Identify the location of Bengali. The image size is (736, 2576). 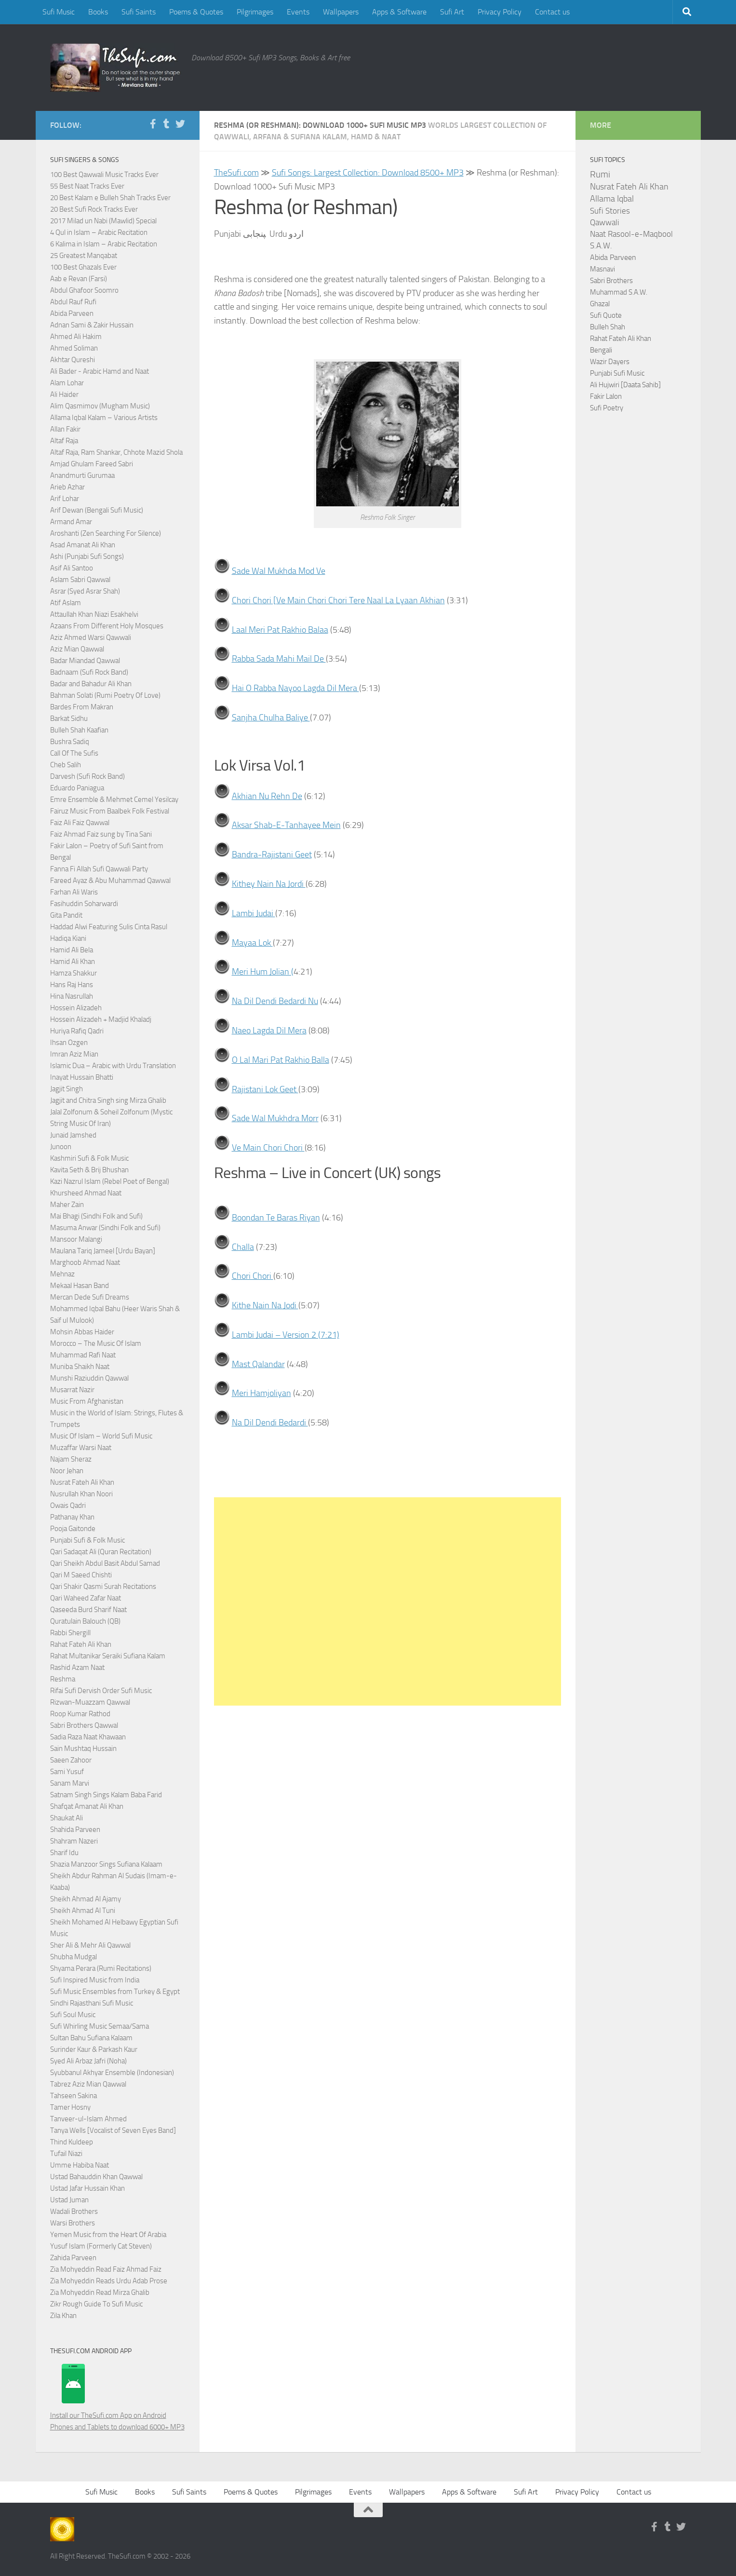
(601, 350).